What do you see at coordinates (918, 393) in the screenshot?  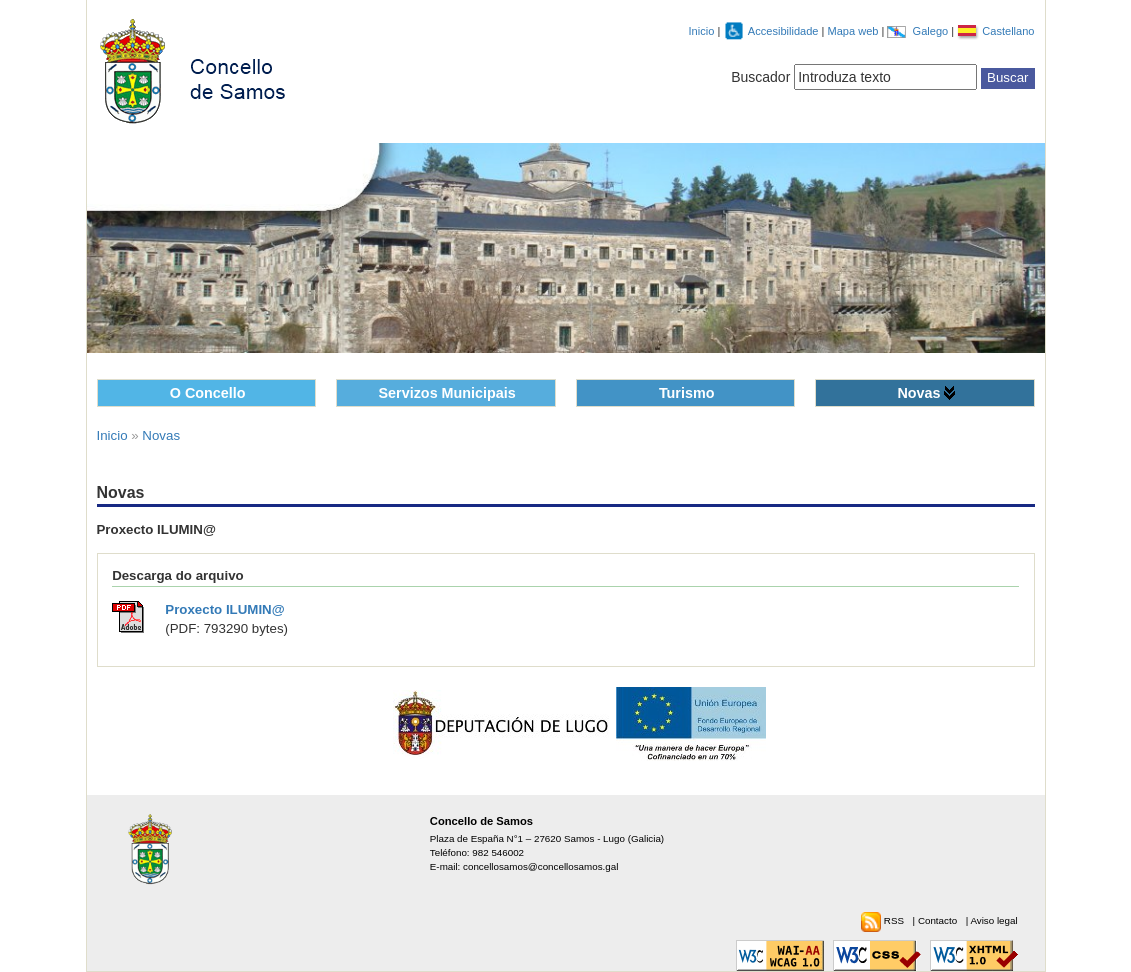 I see `Novas` at bounding box center [918, 393].